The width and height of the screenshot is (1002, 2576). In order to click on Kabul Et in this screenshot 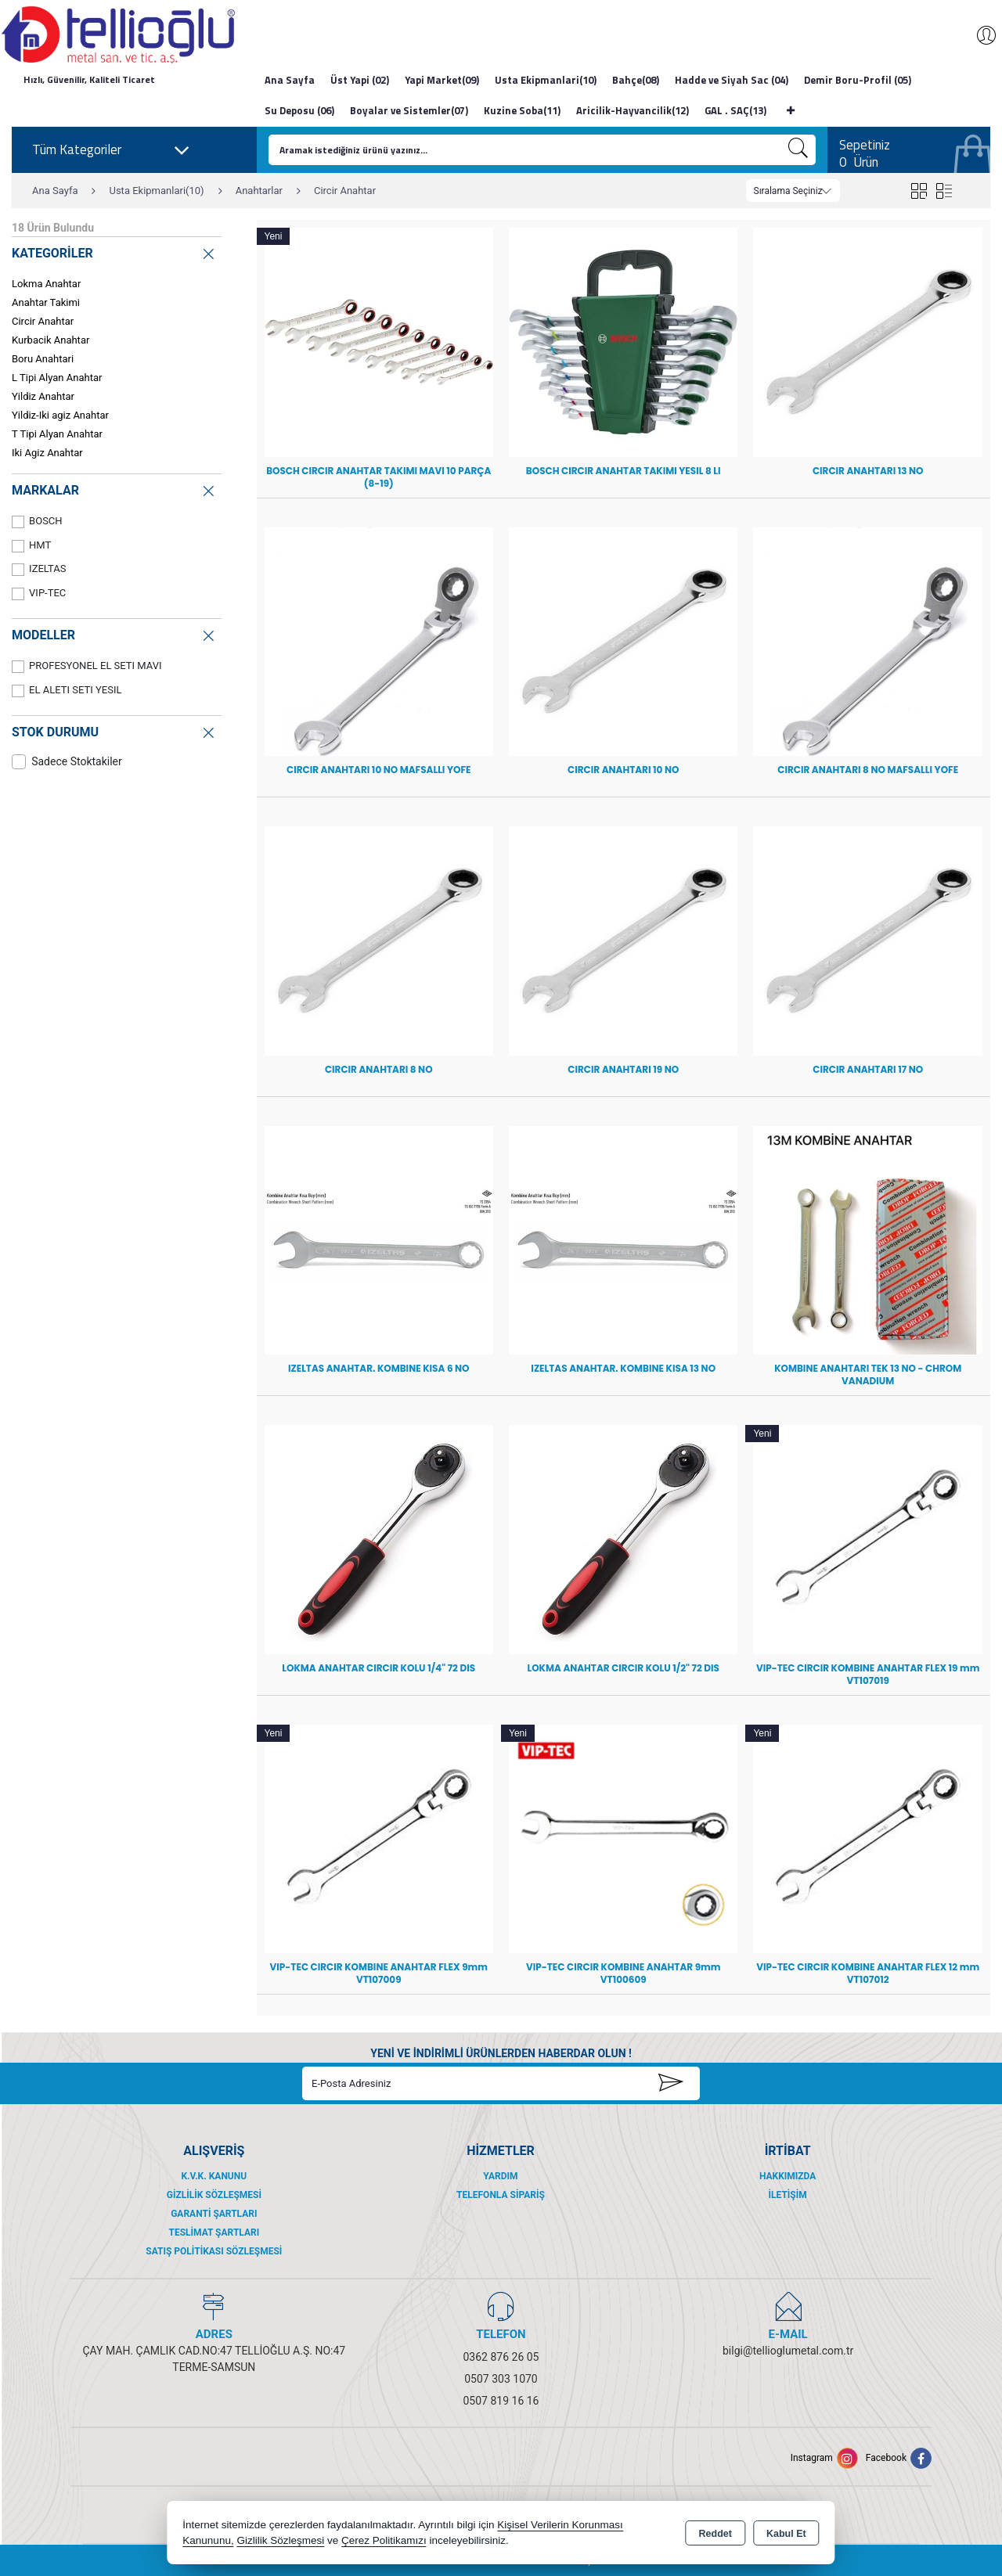, I will do `click(786, 2533)`.